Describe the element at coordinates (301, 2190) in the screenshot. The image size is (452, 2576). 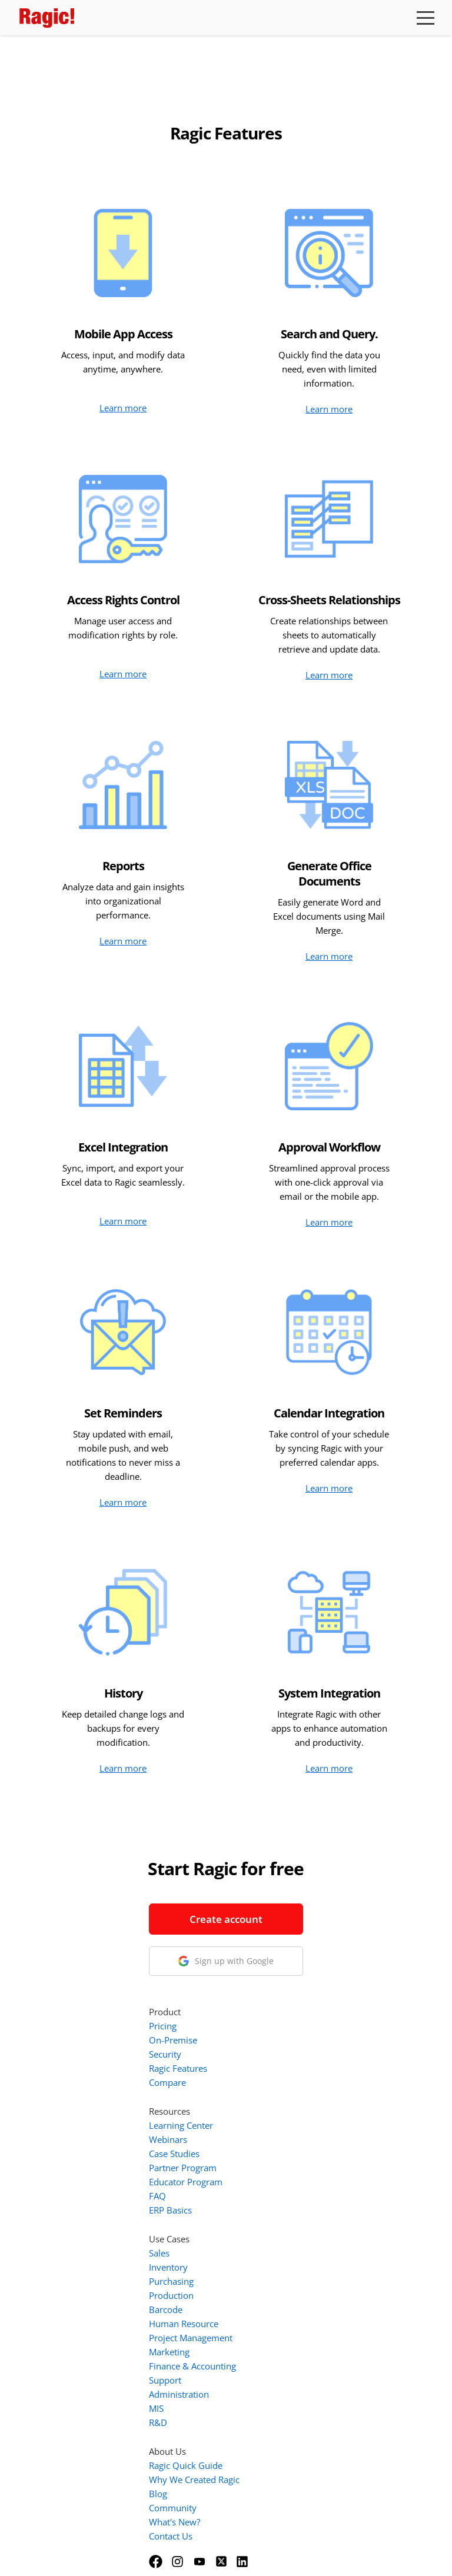
I see `Project Management` at that location.